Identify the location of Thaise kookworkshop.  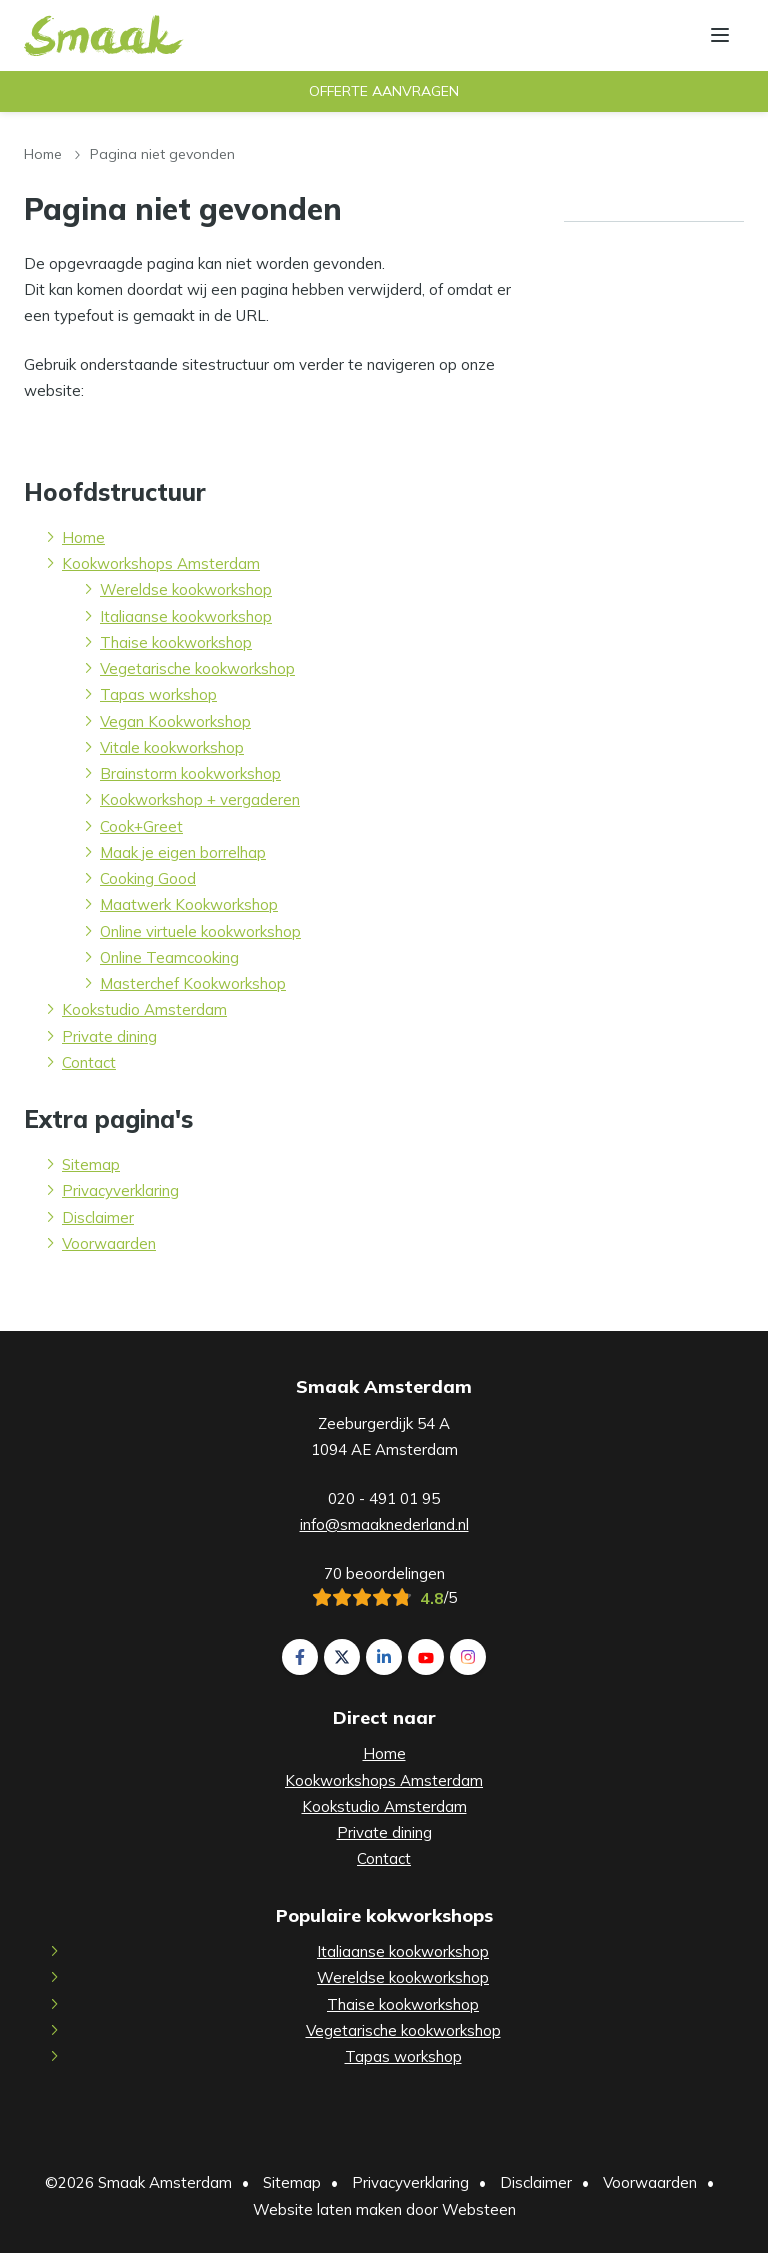
(176, 642).